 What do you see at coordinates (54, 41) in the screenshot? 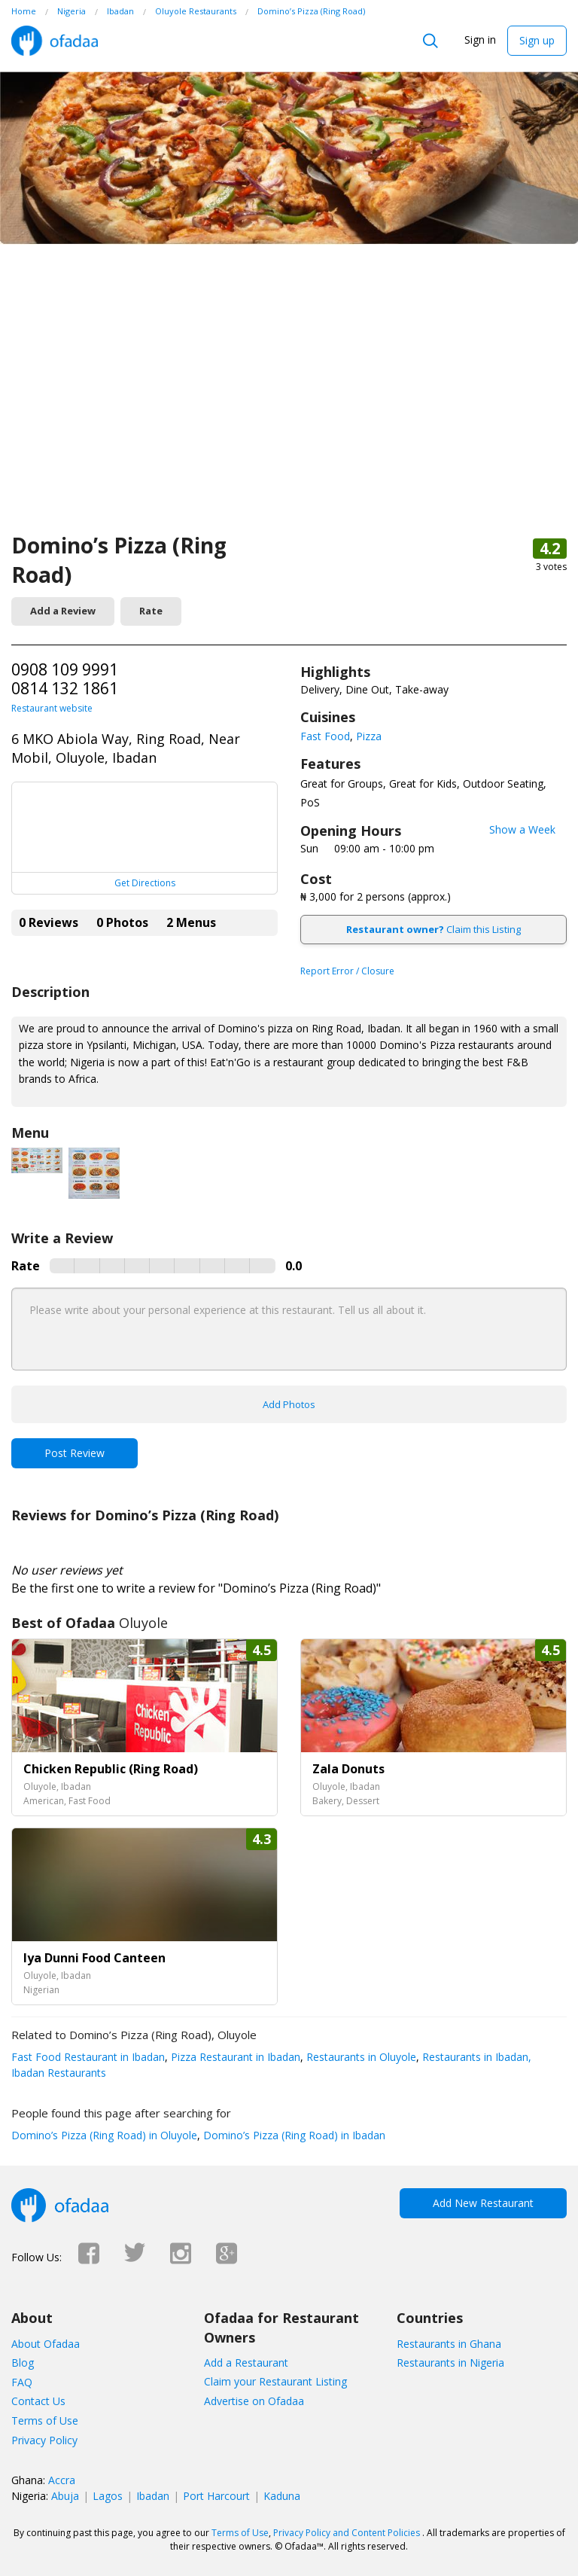
I see `Ofadaa` at bounding box center [54, 41].